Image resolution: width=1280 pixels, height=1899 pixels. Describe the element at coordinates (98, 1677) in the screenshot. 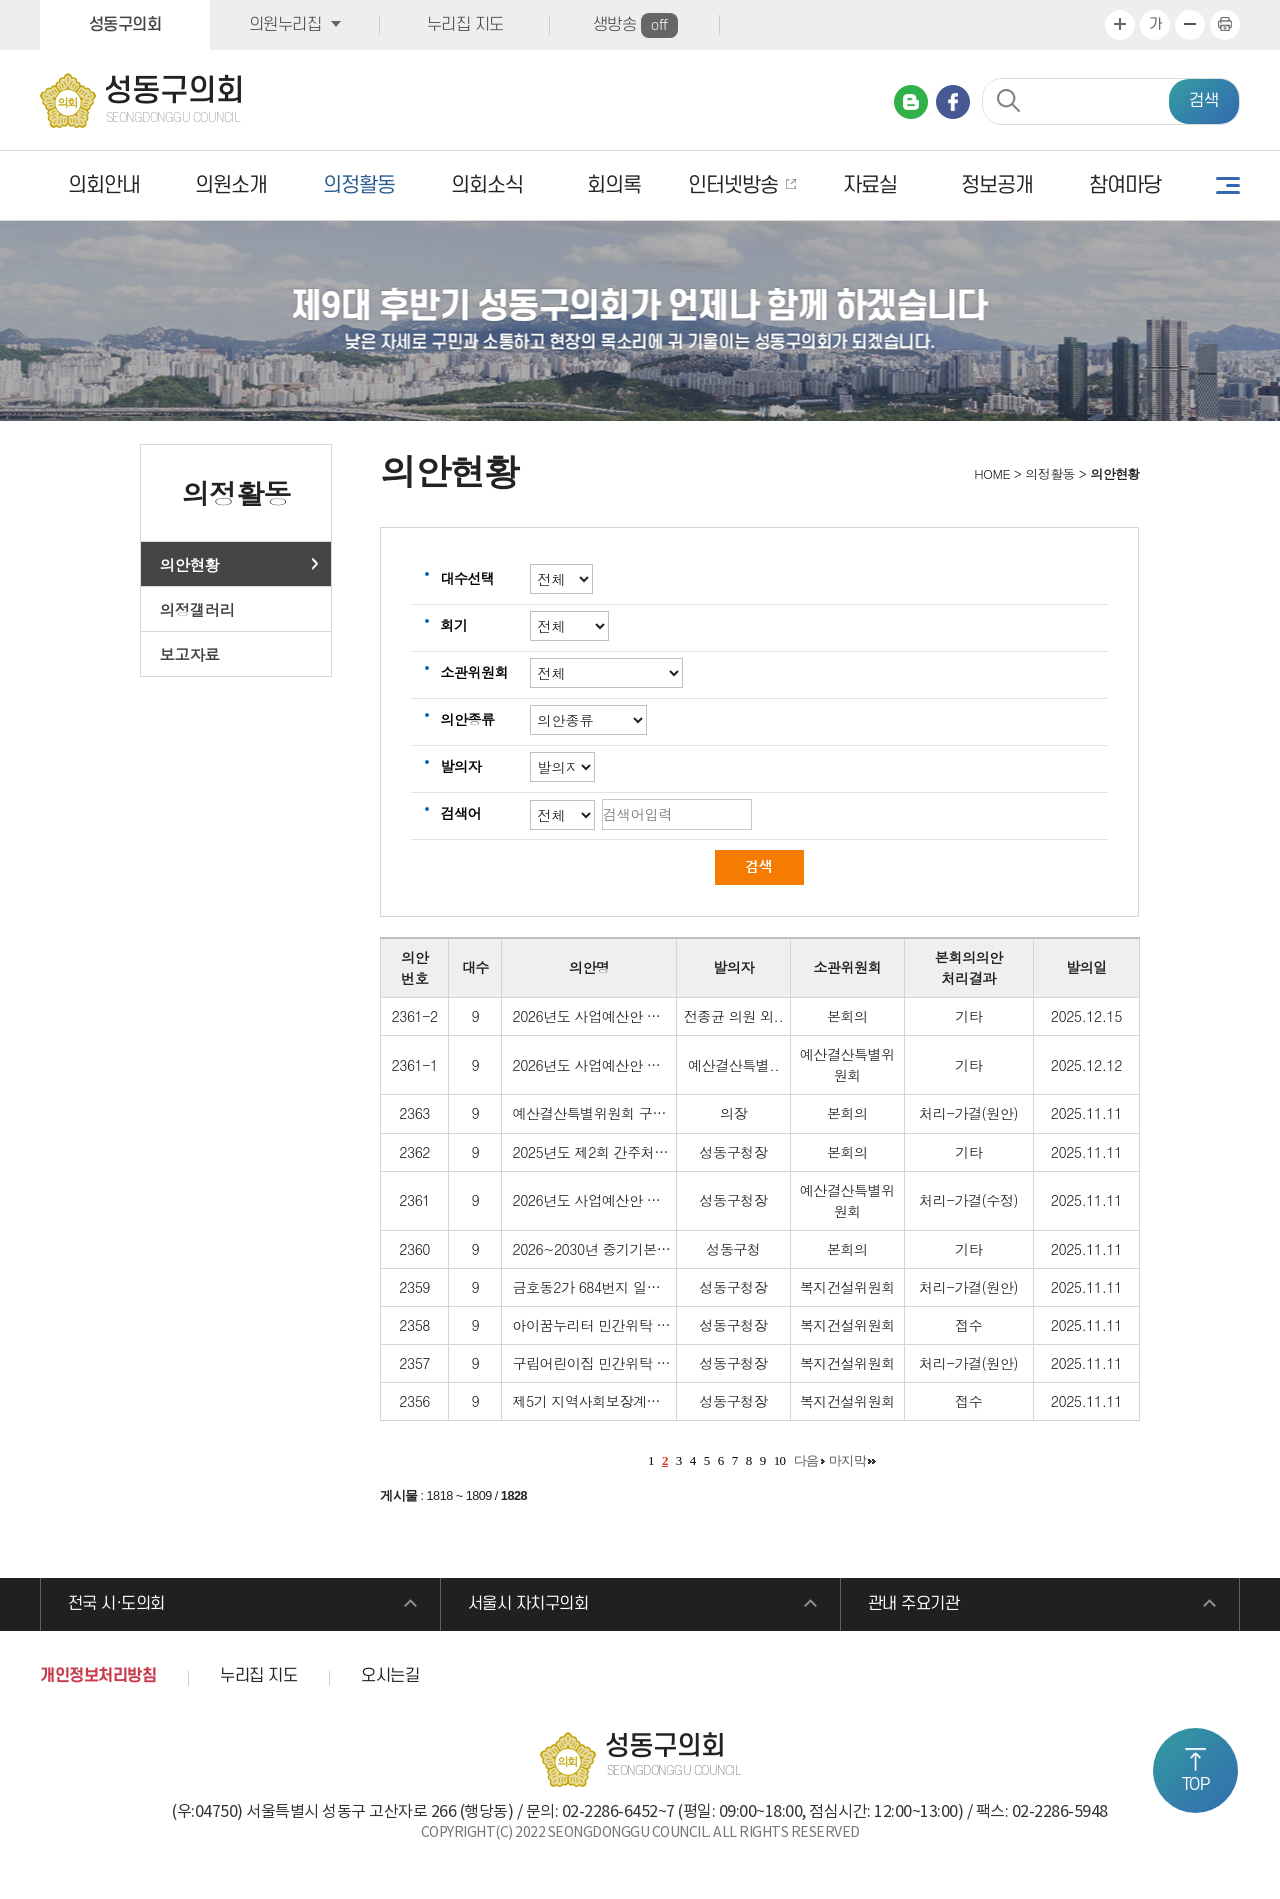

I see `개인정보처리방침` at that location.